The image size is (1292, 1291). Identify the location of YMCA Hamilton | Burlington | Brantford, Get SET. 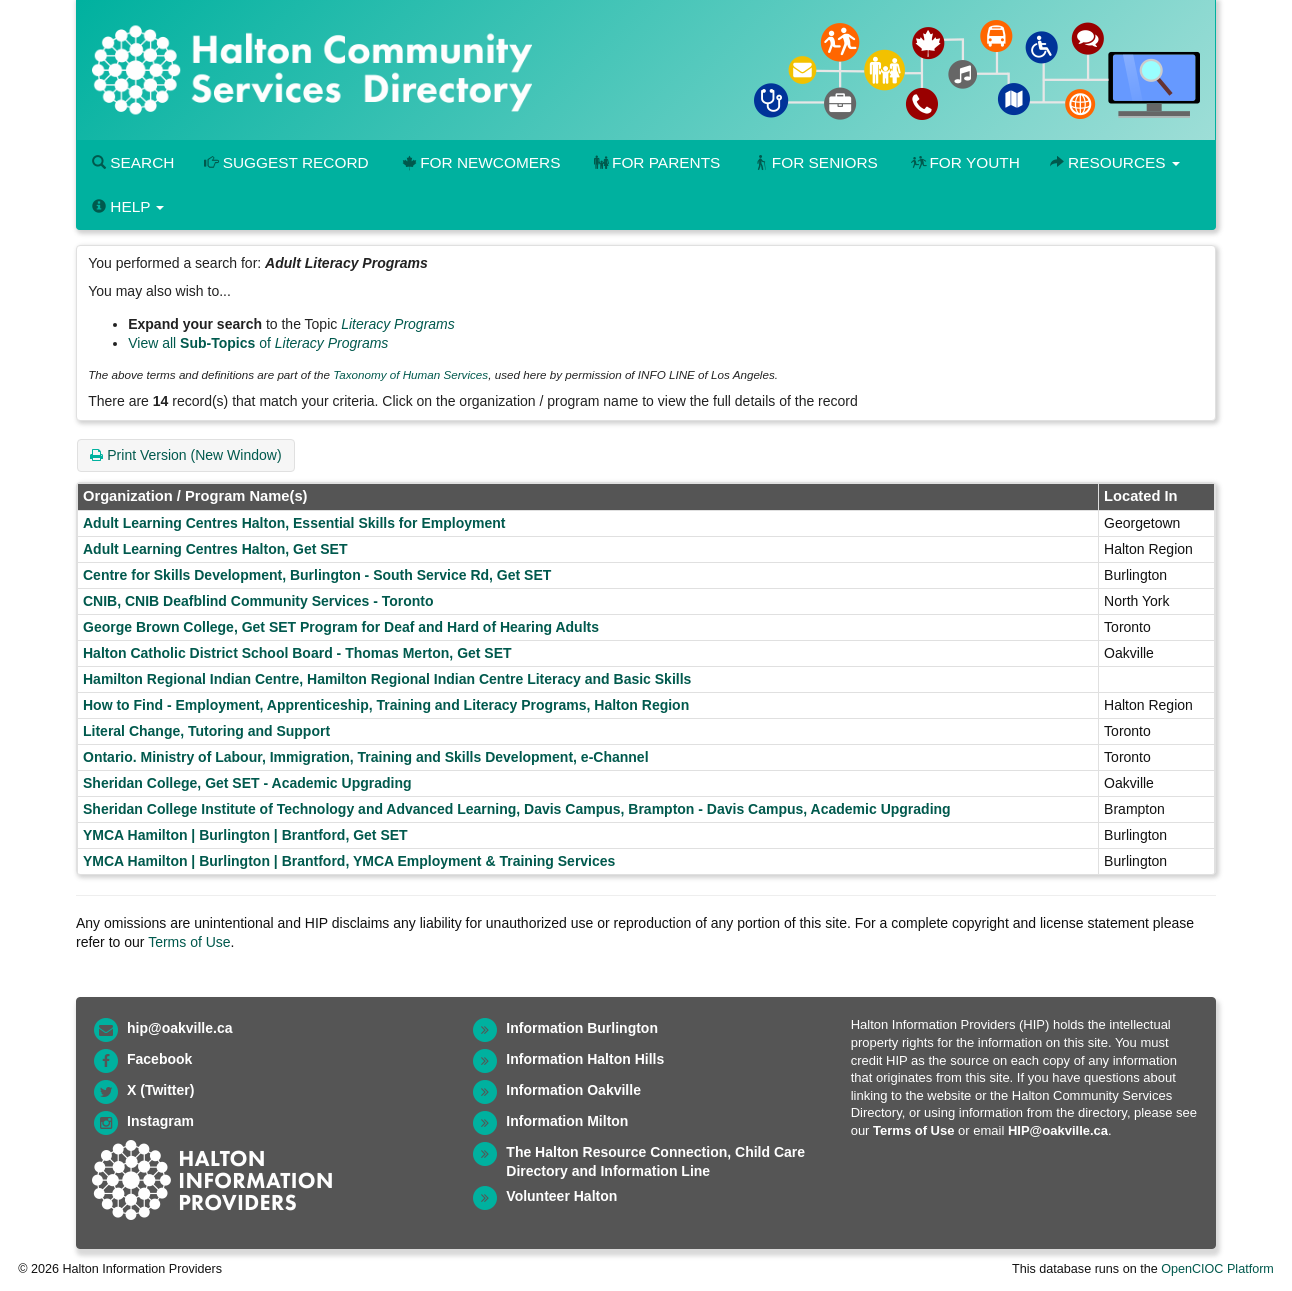
(245, 835).